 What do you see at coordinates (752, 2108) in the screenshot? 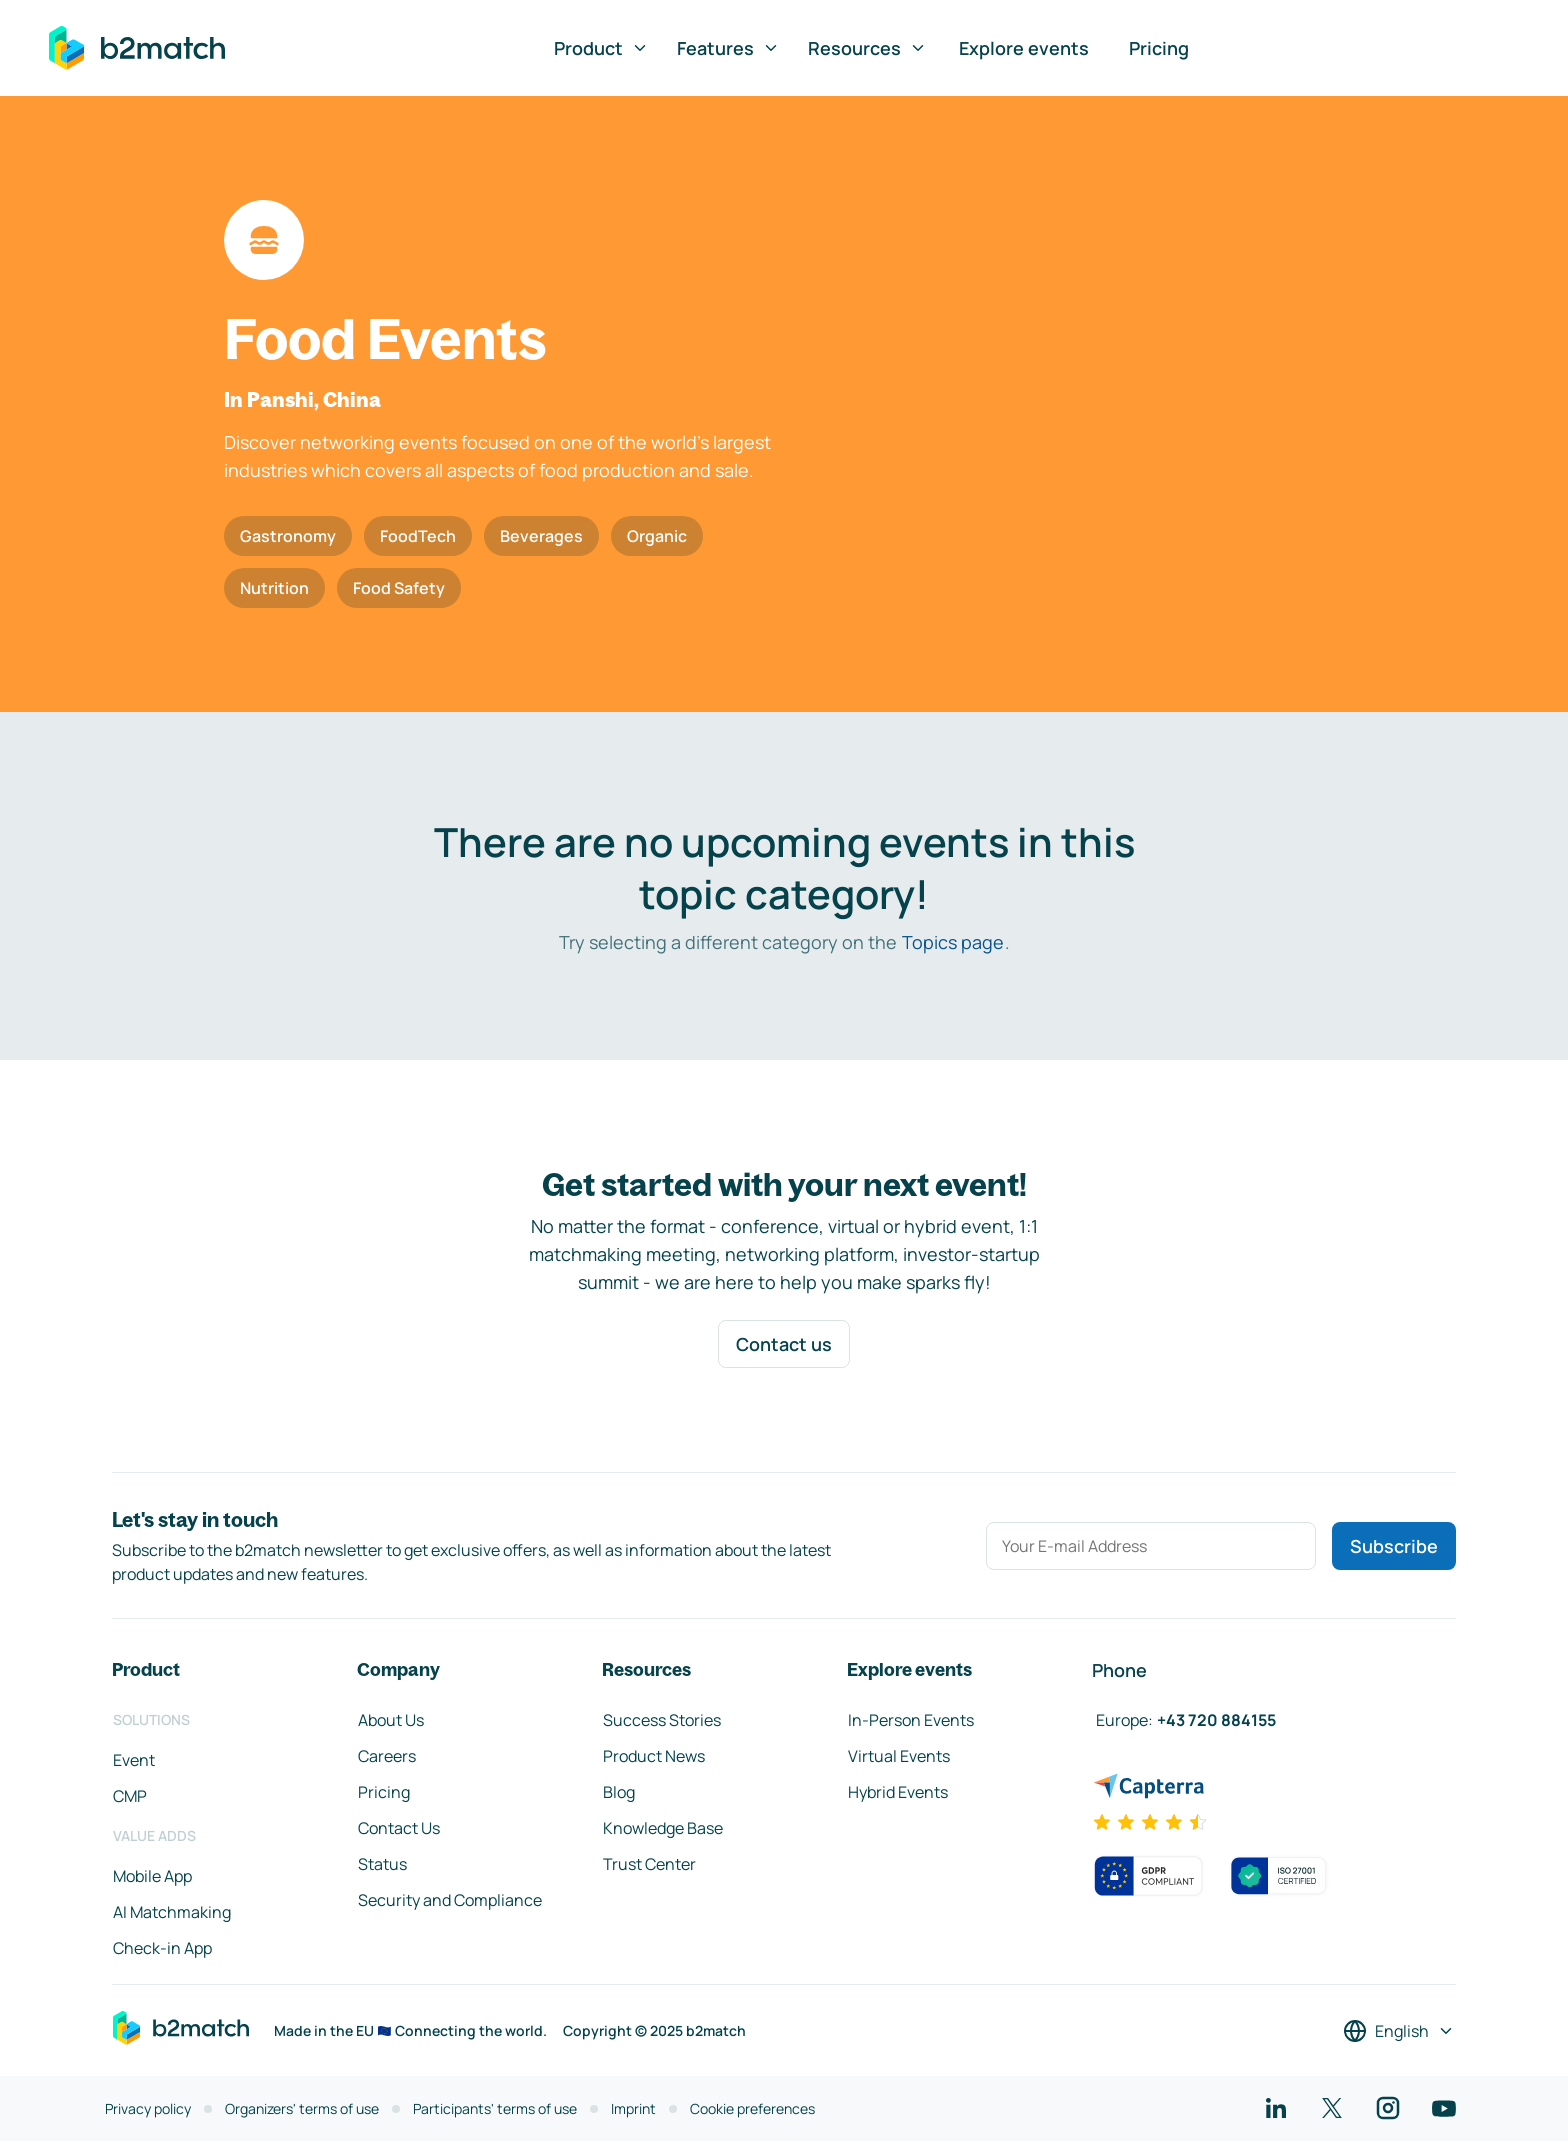
I see `Cookie preferences` at bounding box center [752, 2108].